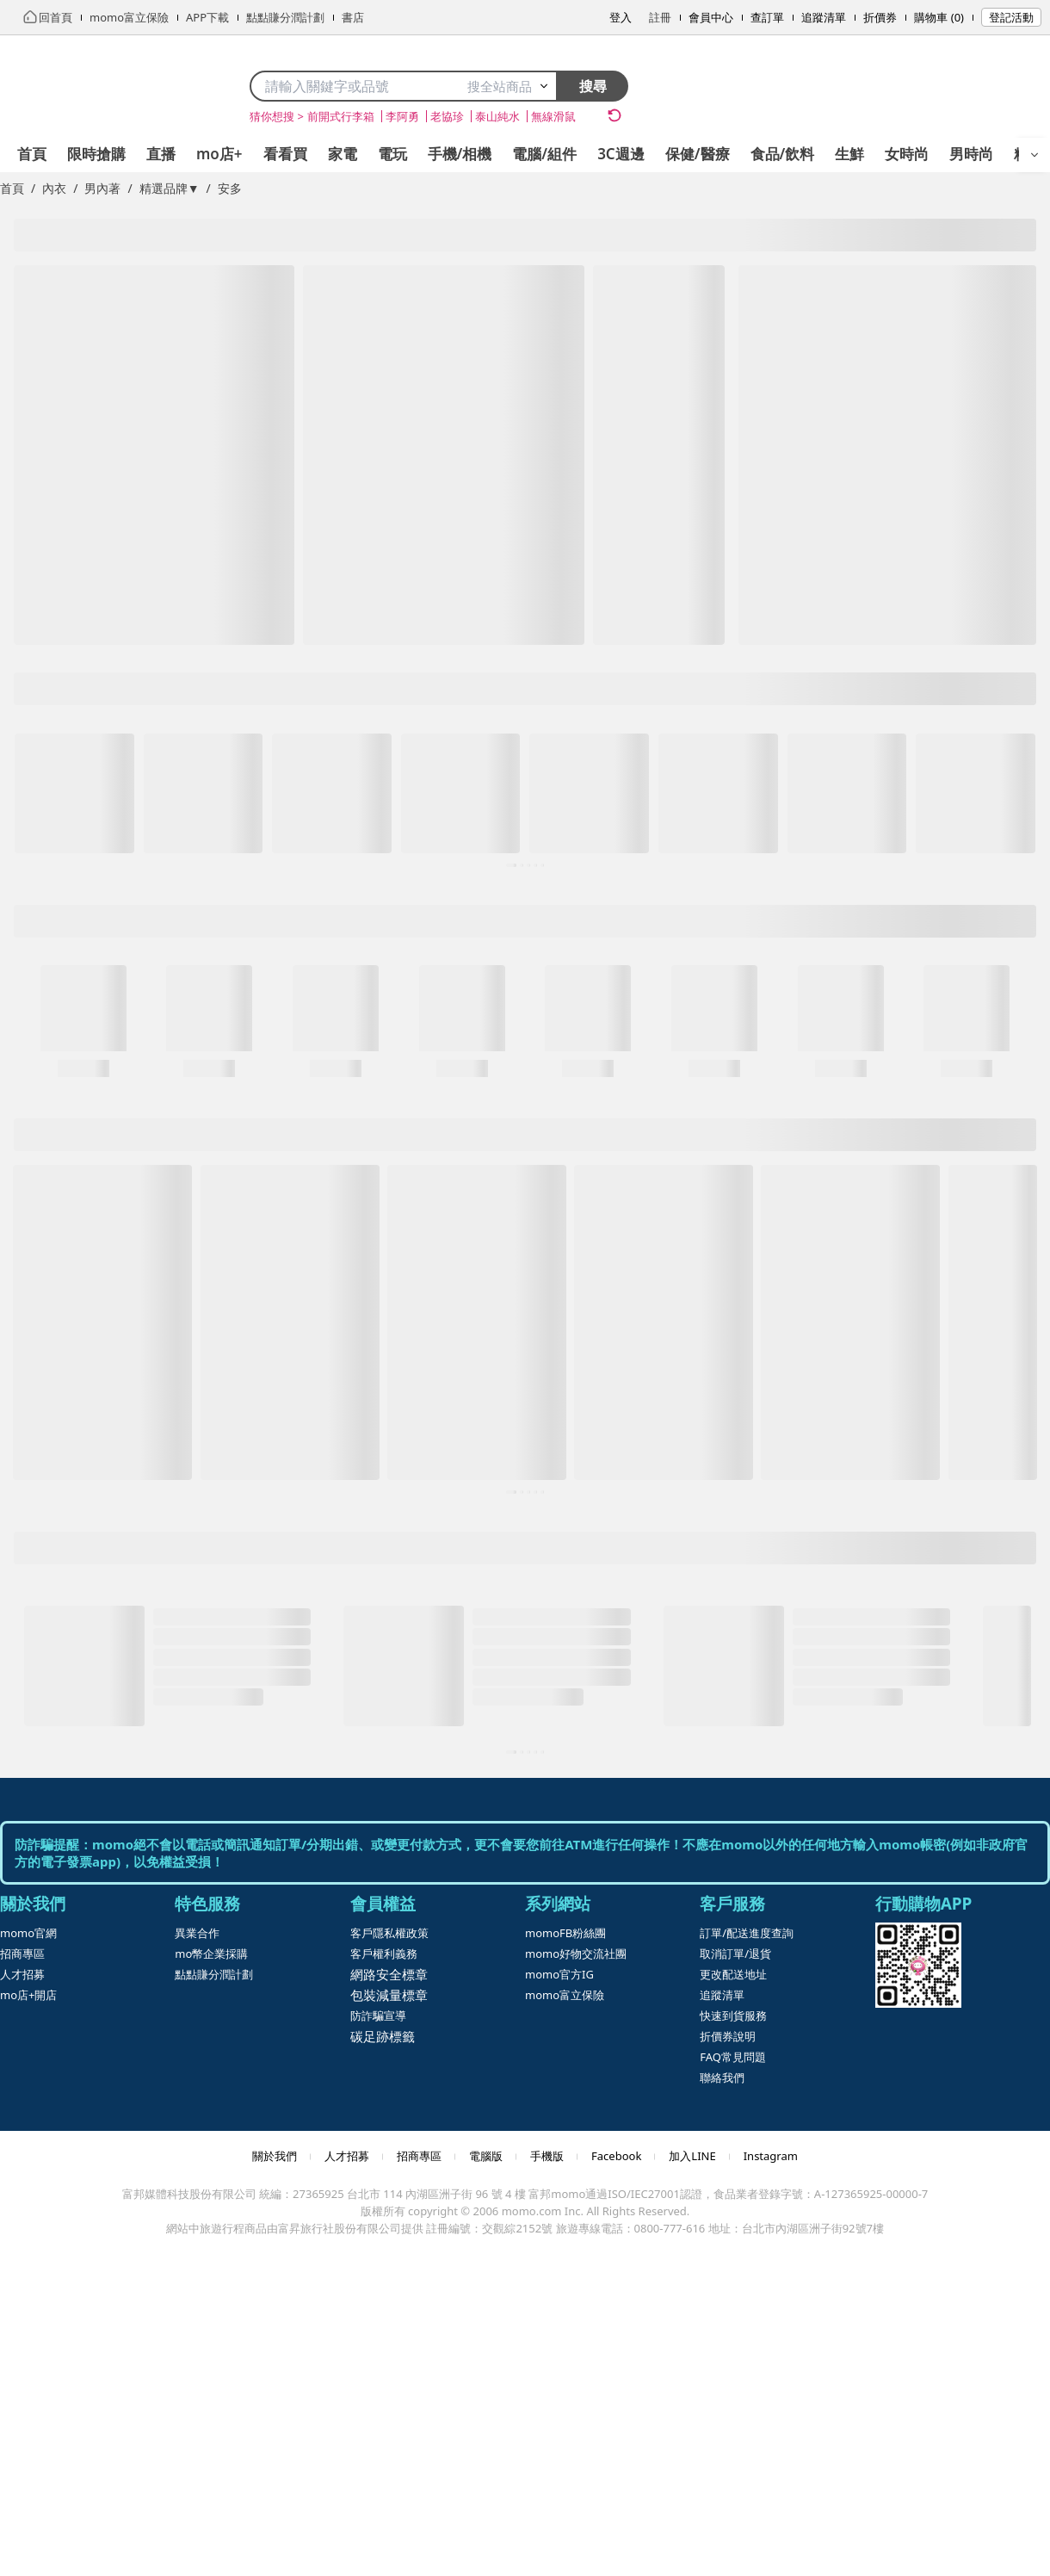  What do you see at coordinates (620, 17) in the screenshot?
I see `登入` at bounding box center [620, 17].